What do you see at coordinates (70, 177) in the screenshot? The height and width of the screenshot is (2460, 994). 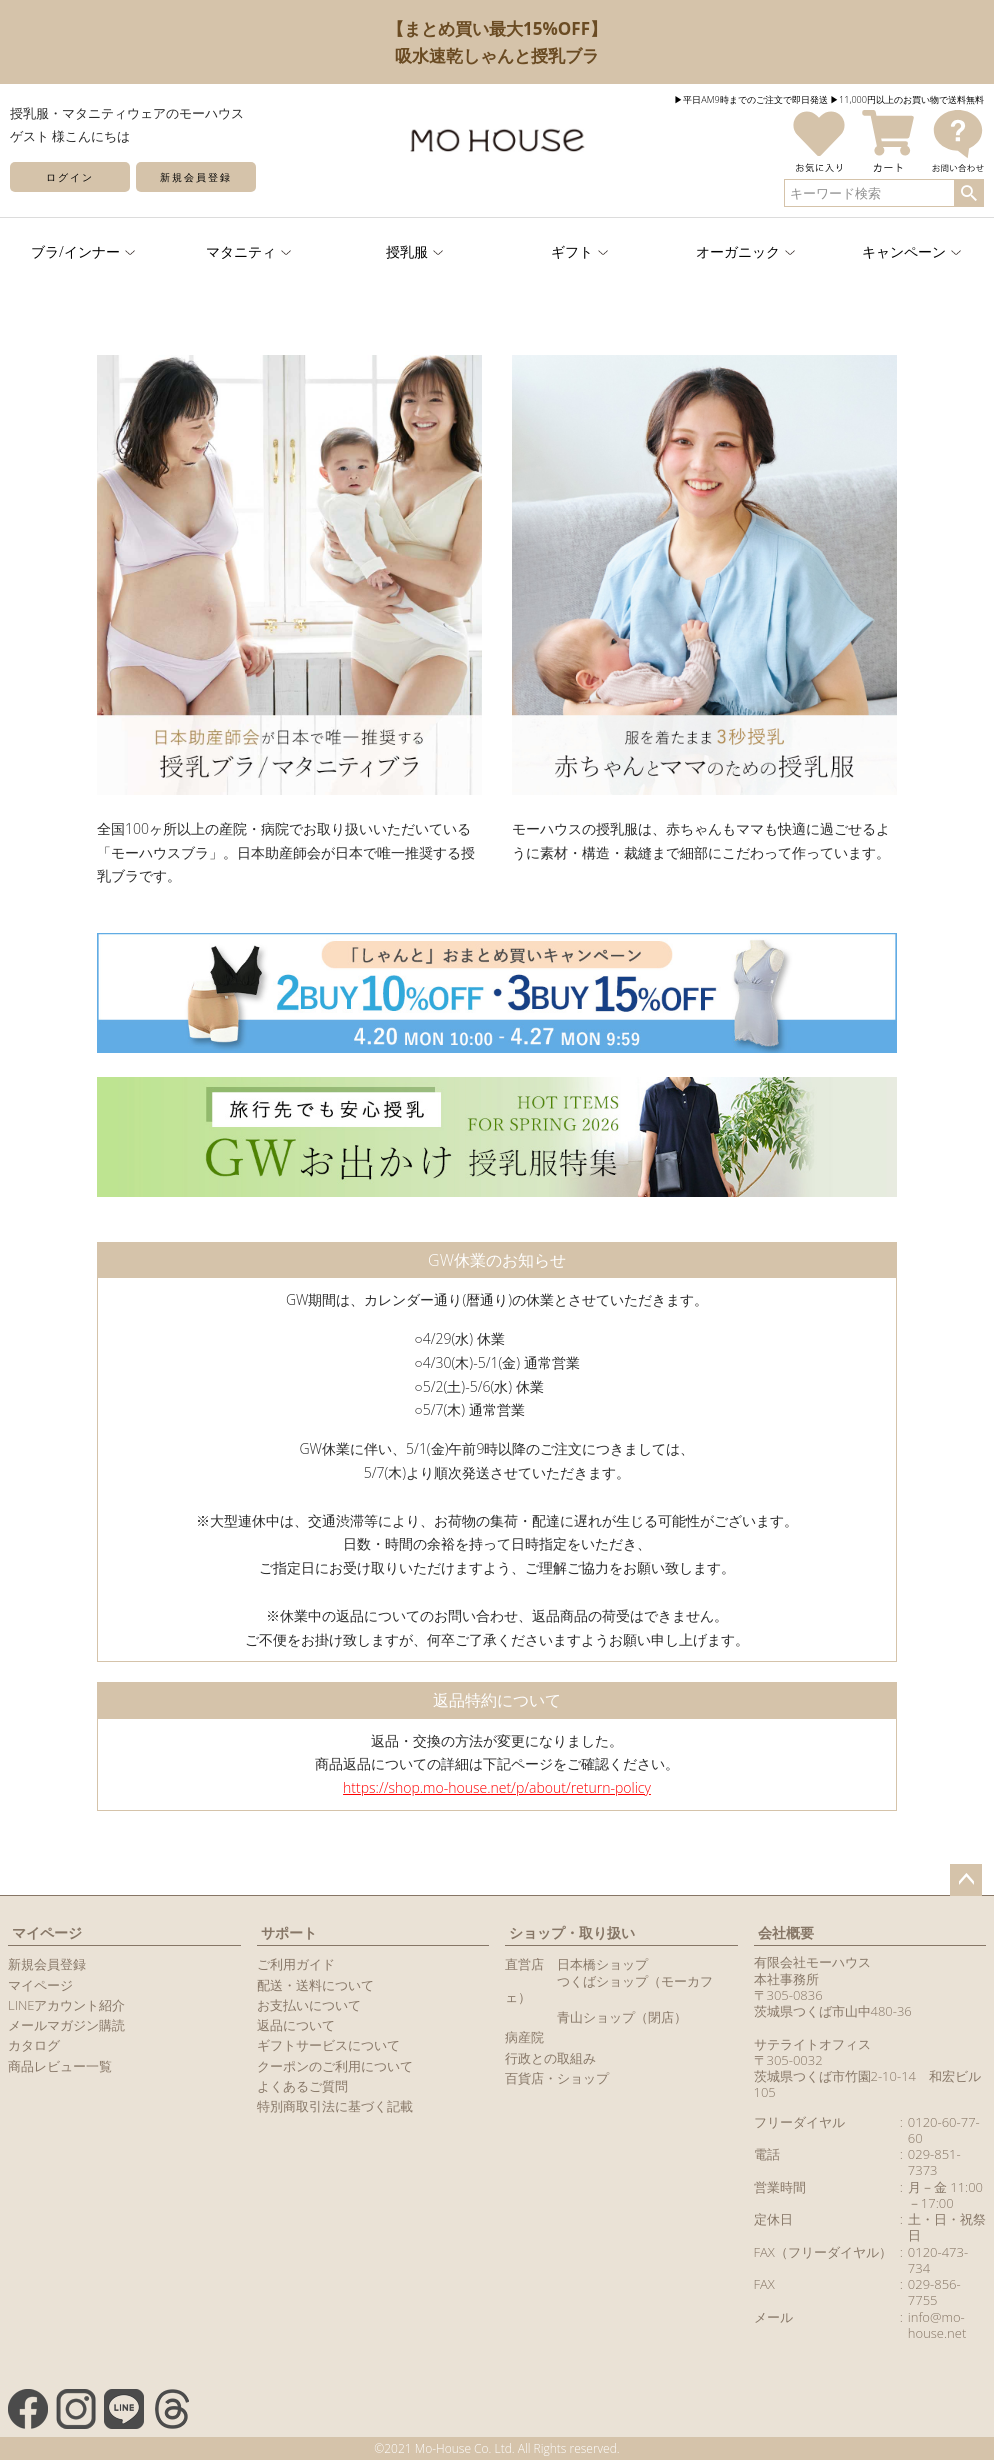 I see `ログイン` at bounding box center [70, 177].